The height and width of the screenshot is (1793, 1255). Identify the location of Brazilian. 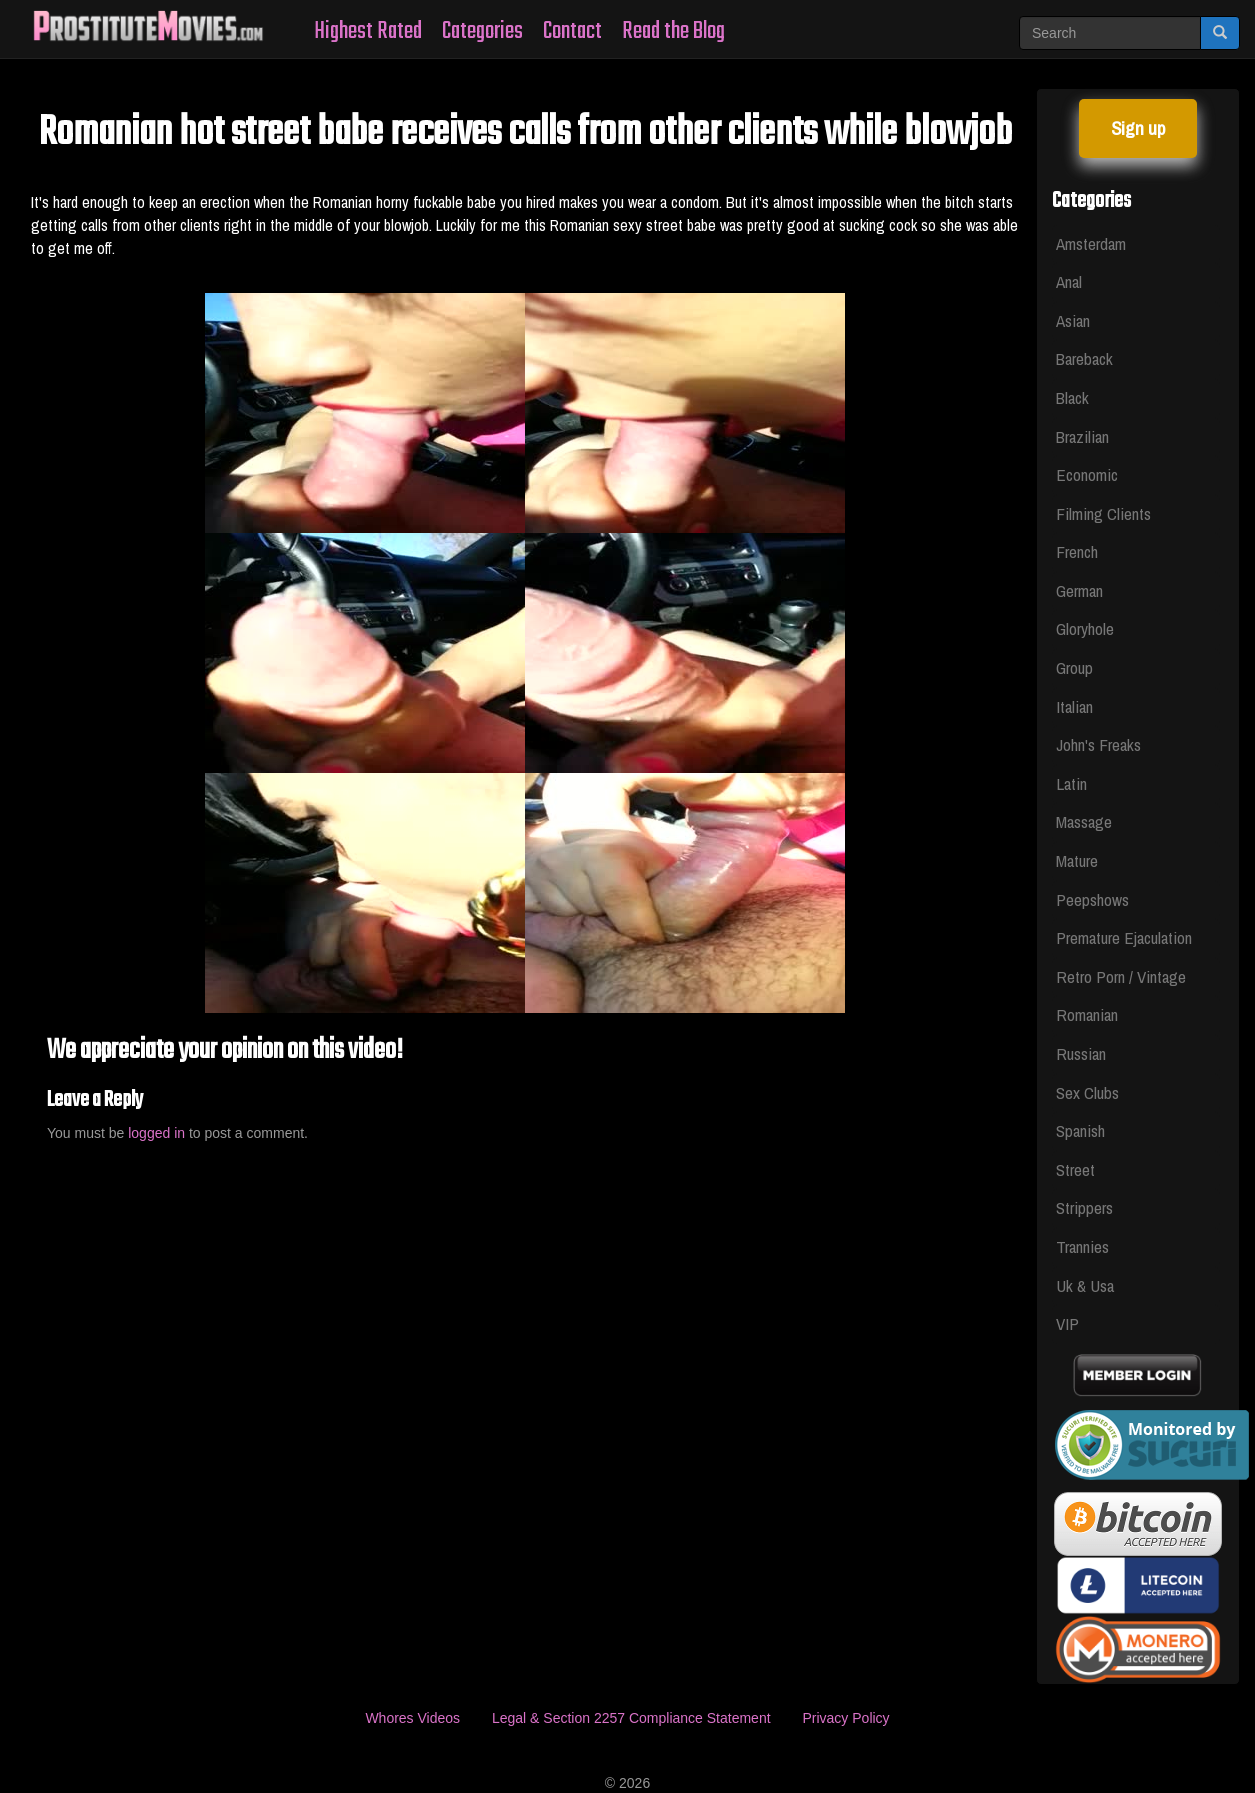
(1082, 436).